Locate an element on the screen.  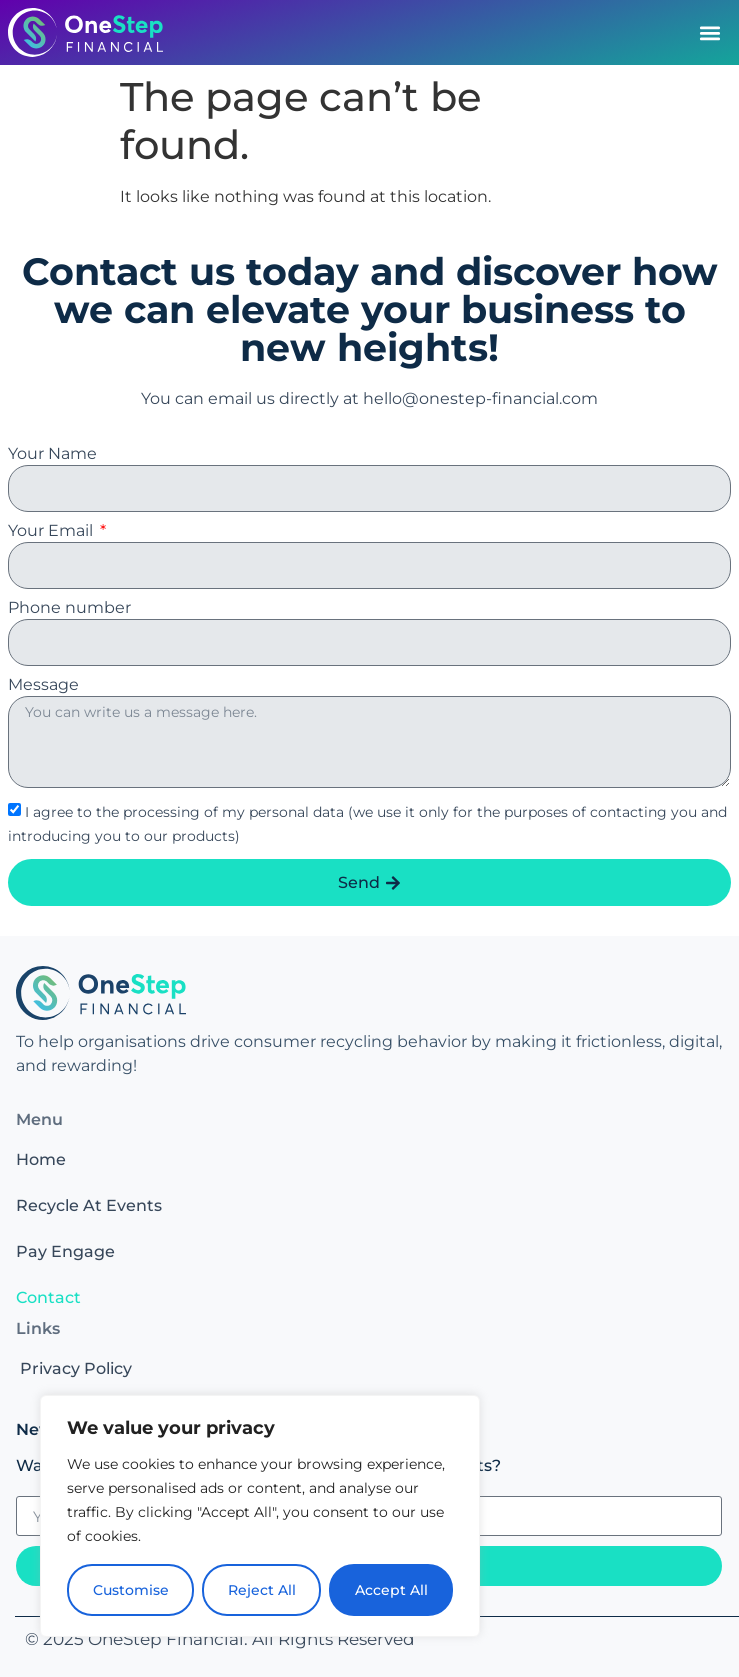
Customise is located at coordinates (131, 1590).